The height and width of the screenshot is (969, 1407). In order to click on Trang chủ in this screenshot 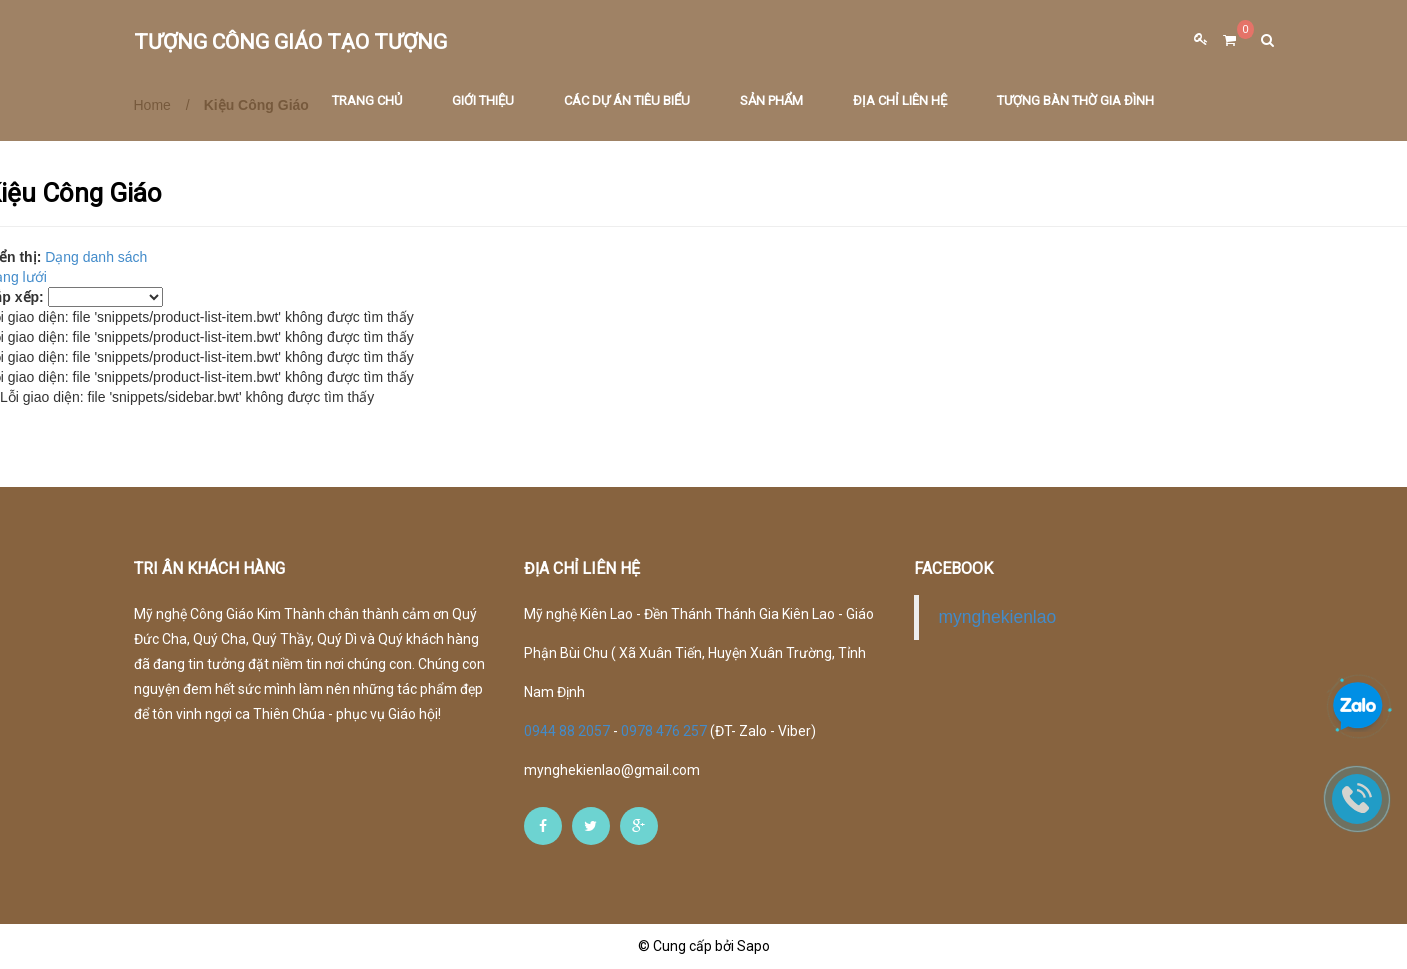, I will do `click(367, 103)`.